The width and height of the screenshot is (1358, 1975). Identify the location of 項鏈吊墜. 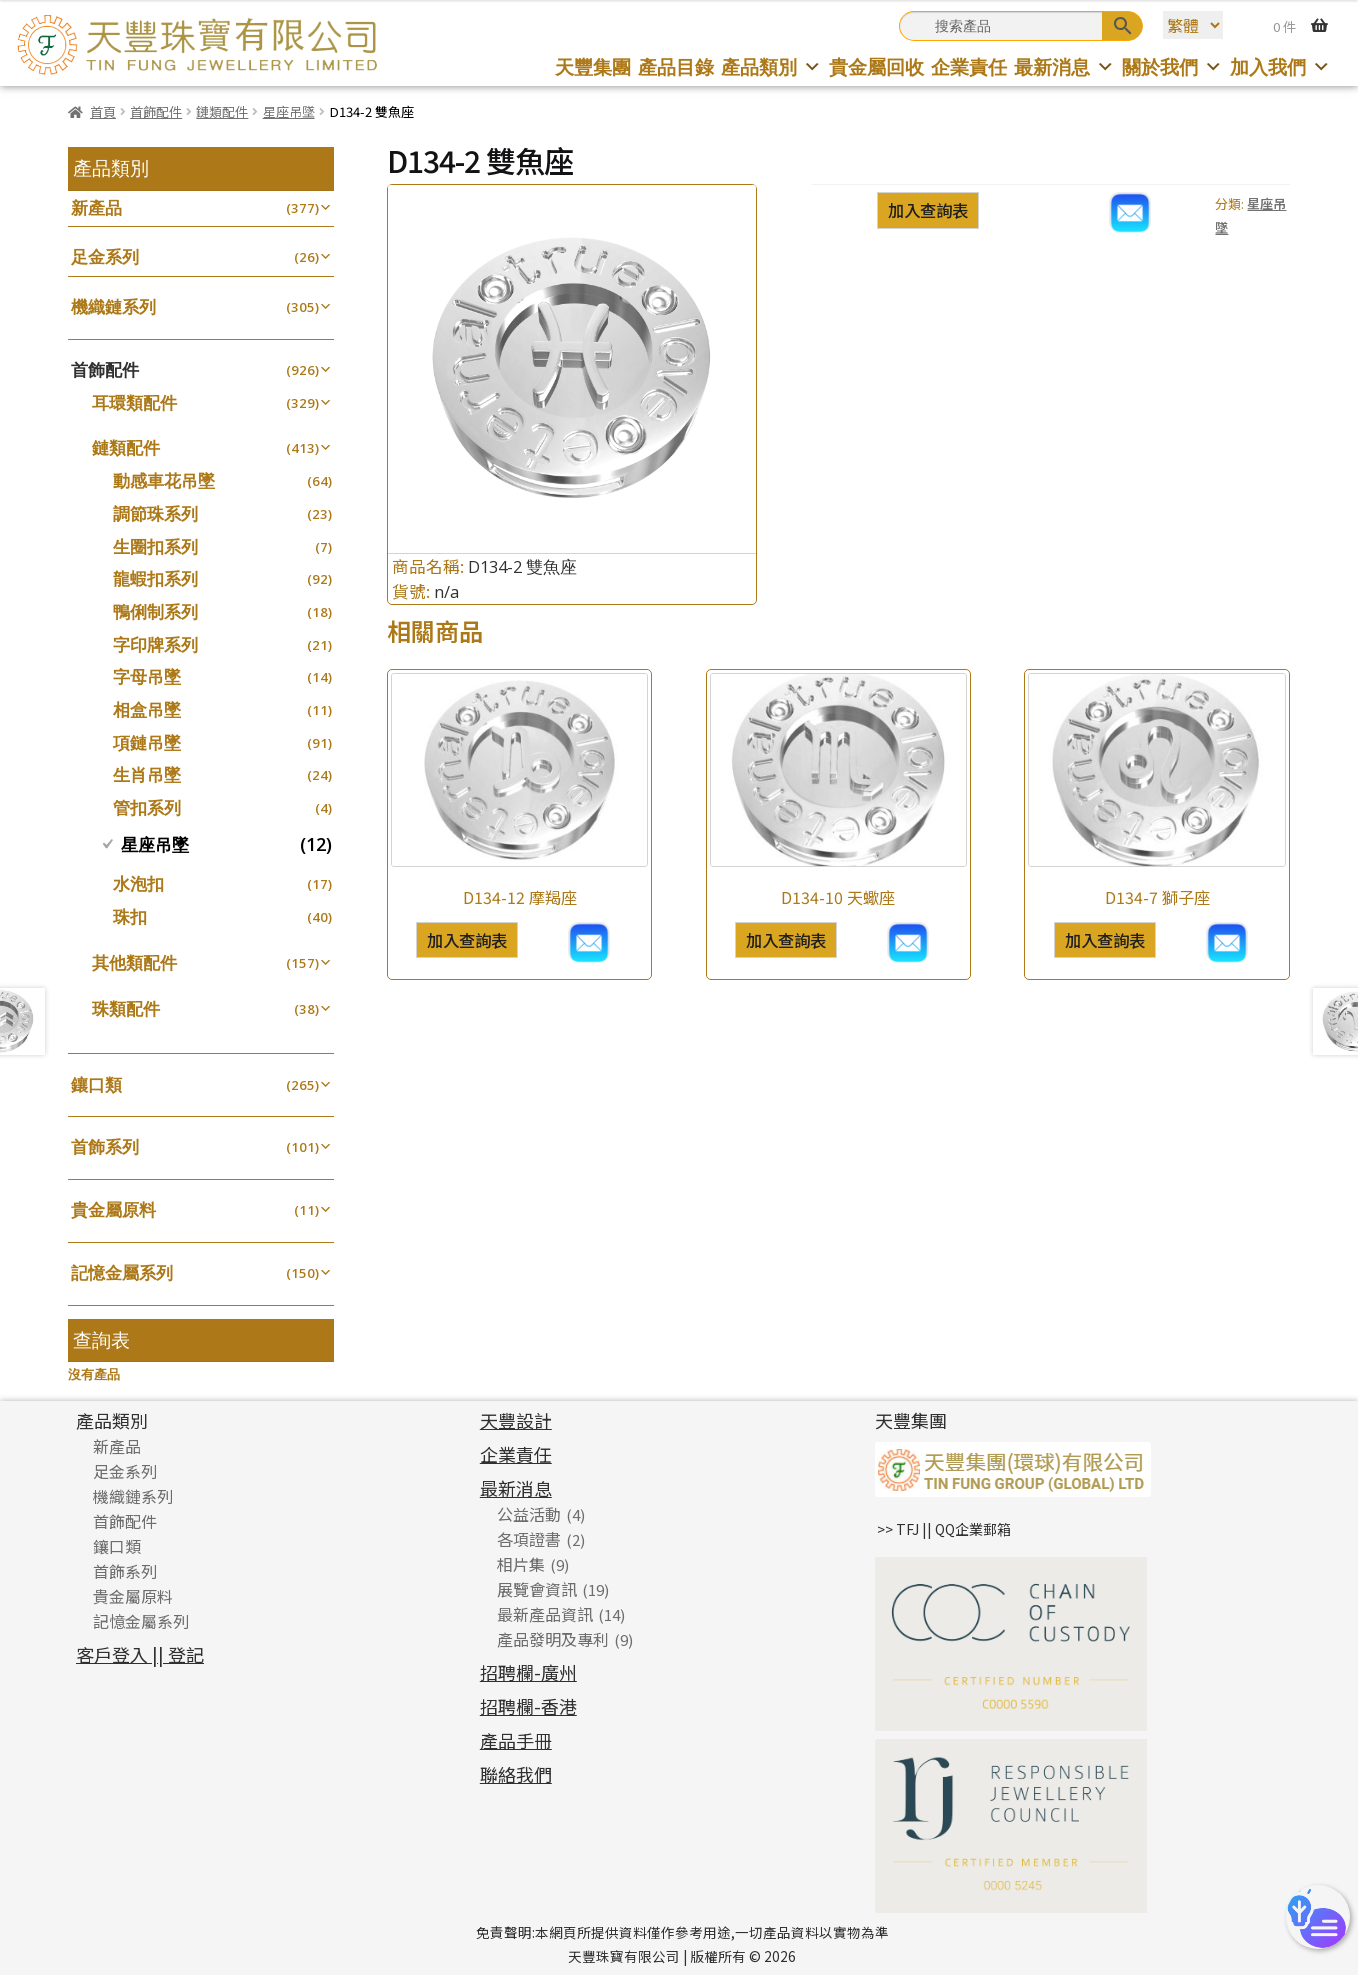
(147, 742).